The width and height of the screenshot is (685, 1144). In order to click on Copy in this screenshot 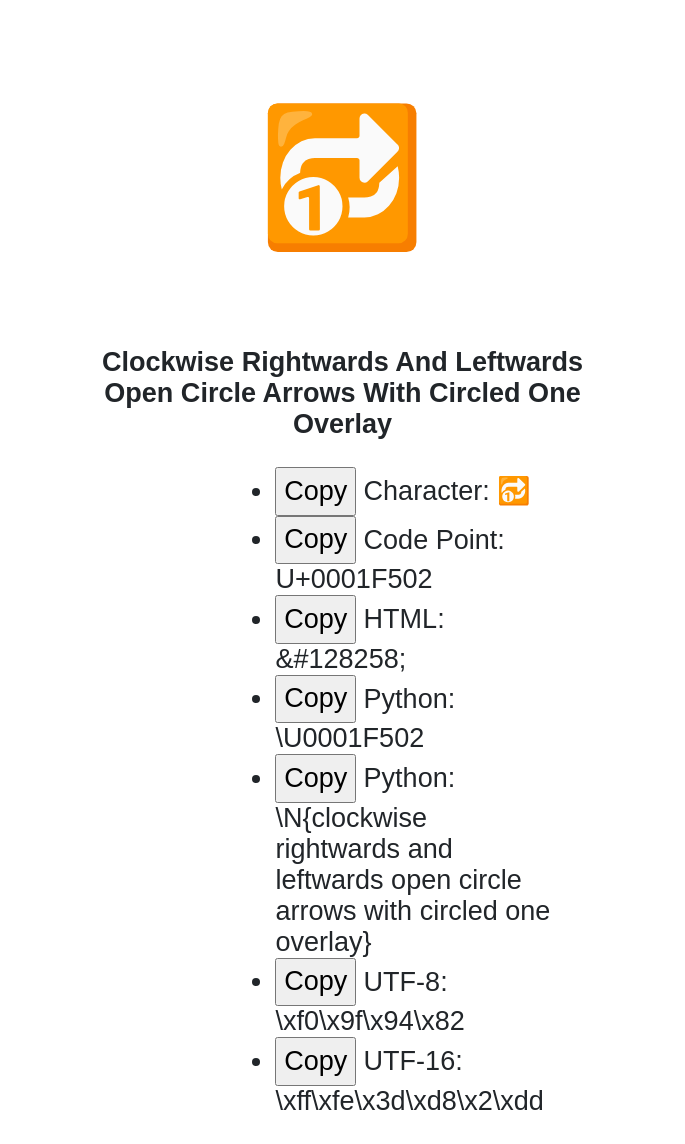, I will do `click(315, 491)`.